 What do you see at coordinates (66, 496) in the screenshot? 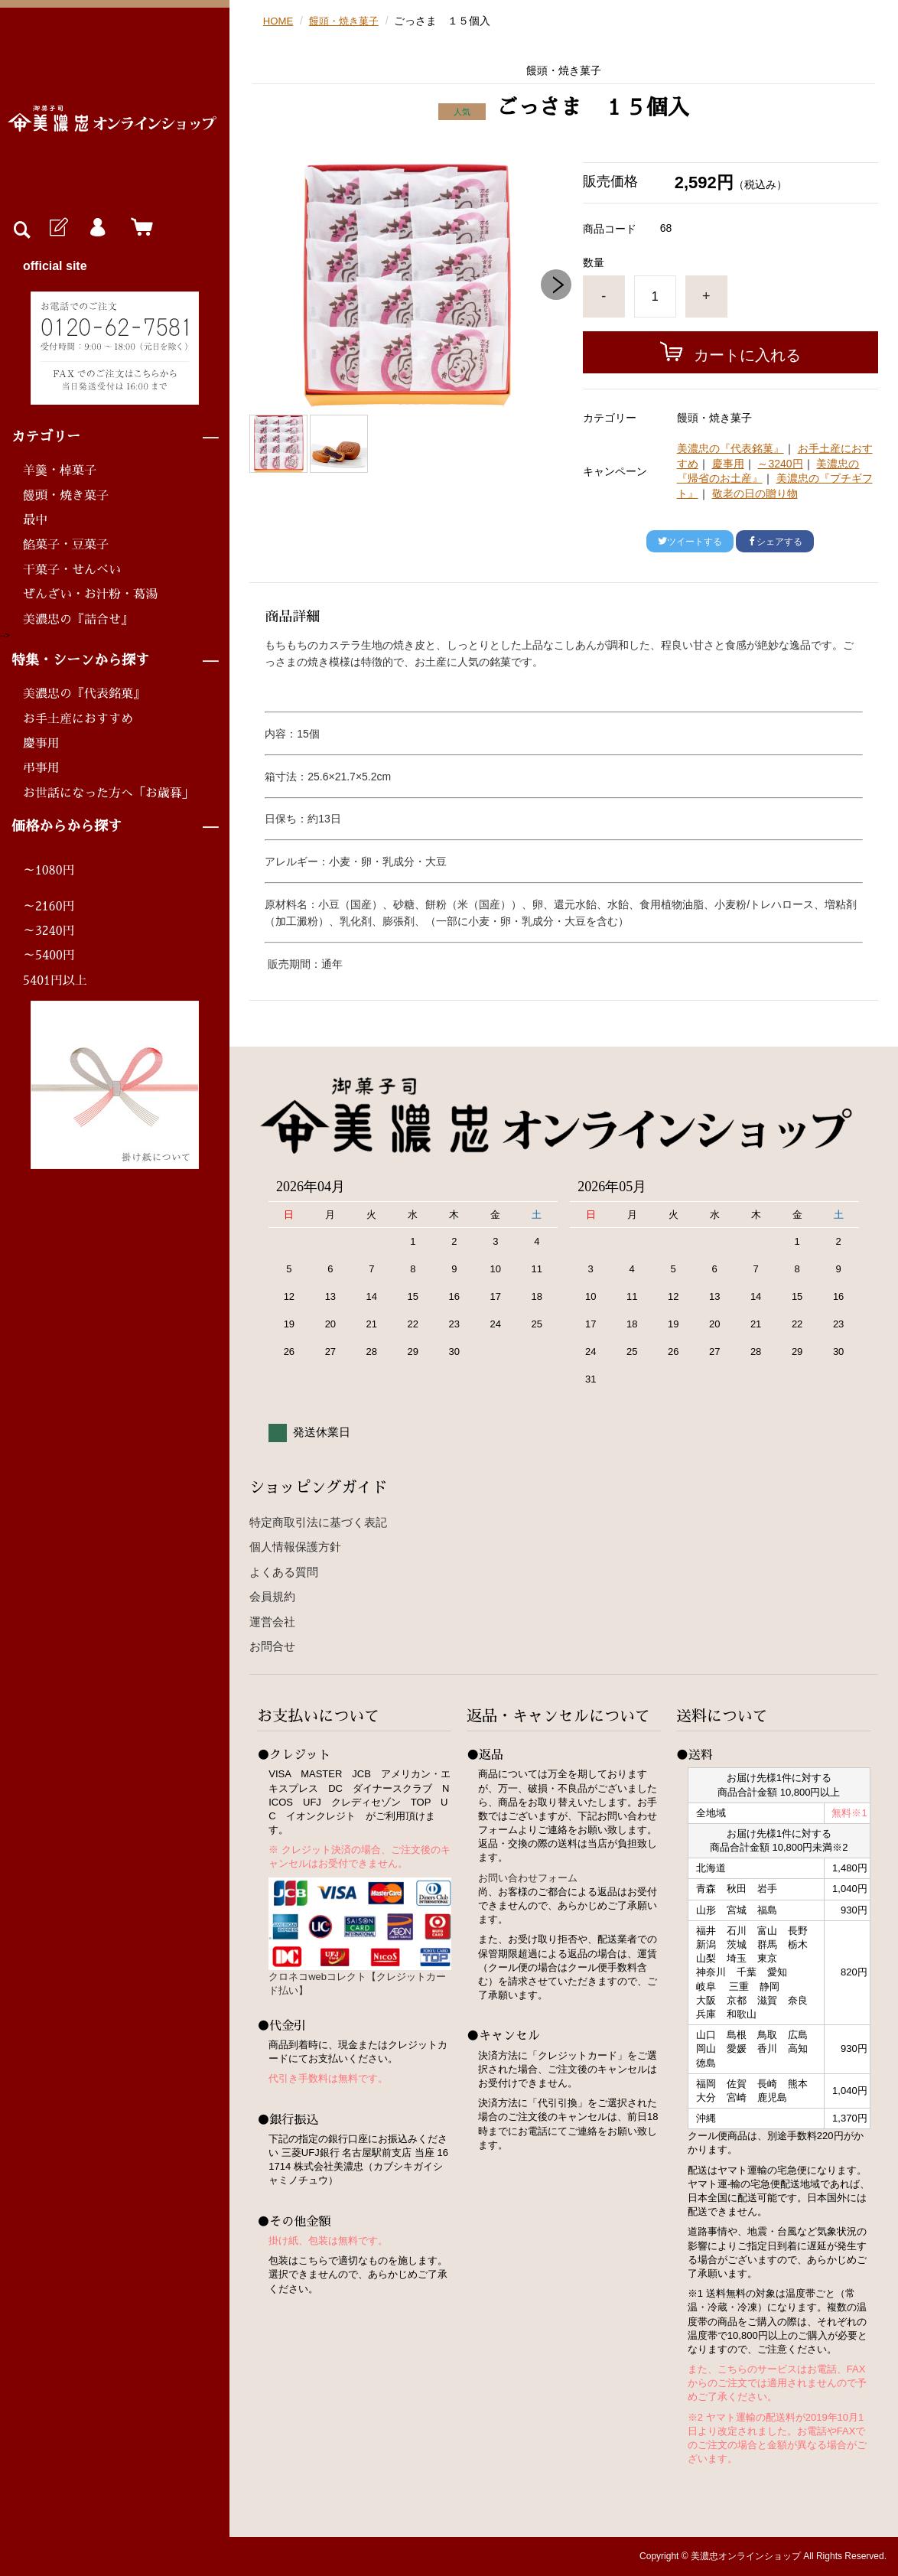
I see `饅頭・焼き菓子` at bounding box center [66, 496].